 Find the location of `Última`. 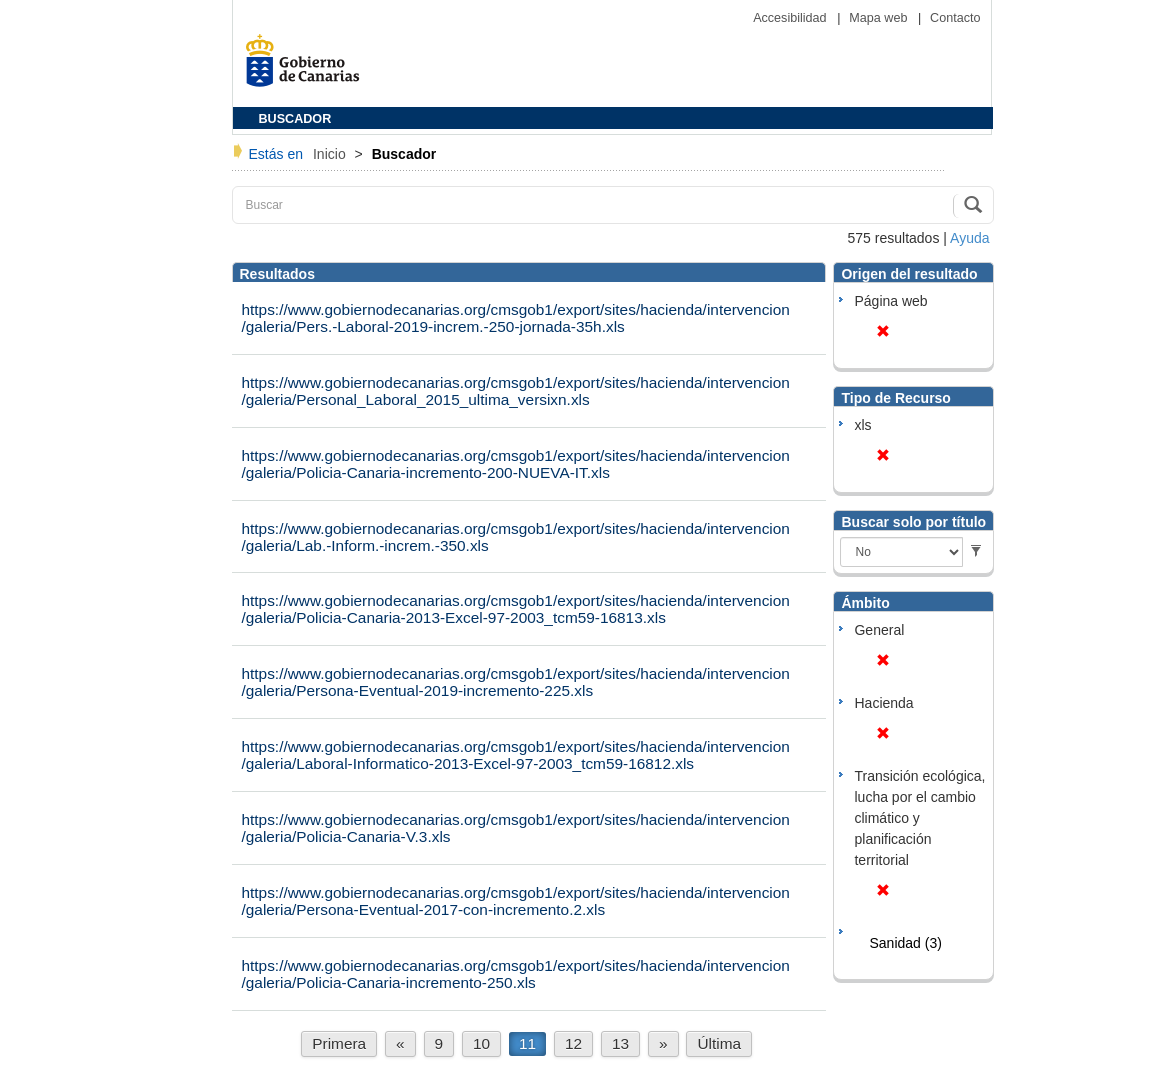

Última is located at coordinates (719, 1043).